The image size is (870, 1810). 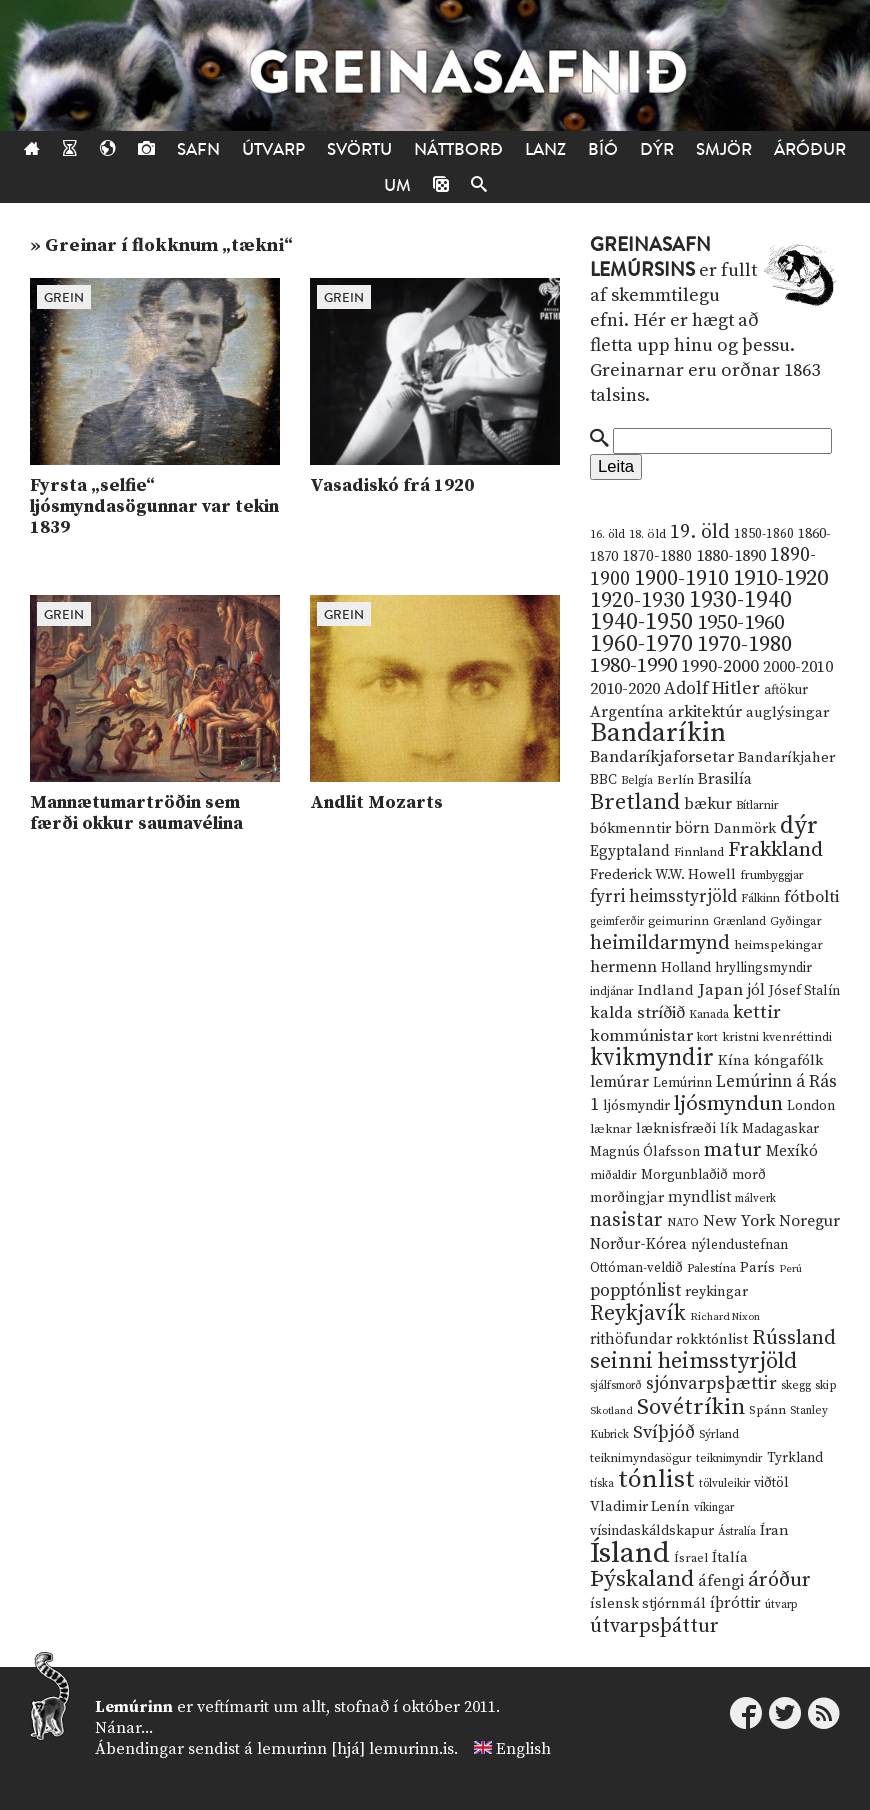 What do you see at coordinates (795, 1458) in the screenshot?
I see `Tyrkland [Tyrkland (14 hlutir)]` at bounding box center [795, 1458].